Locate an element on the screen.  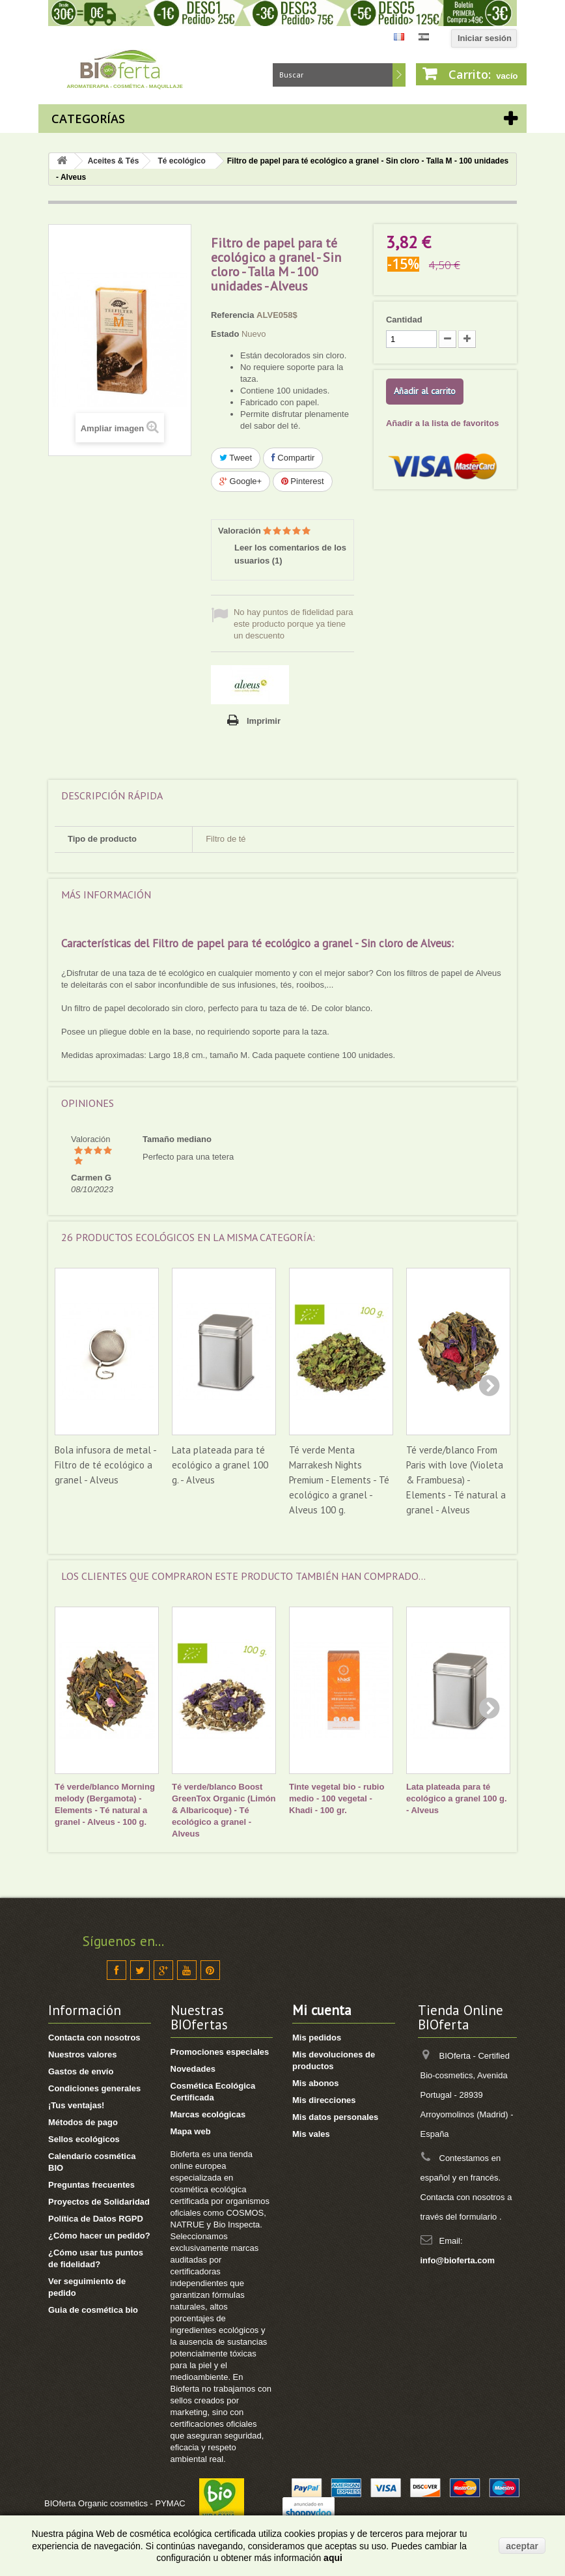
Condiciones generales is located at coordinates (94, 2088).